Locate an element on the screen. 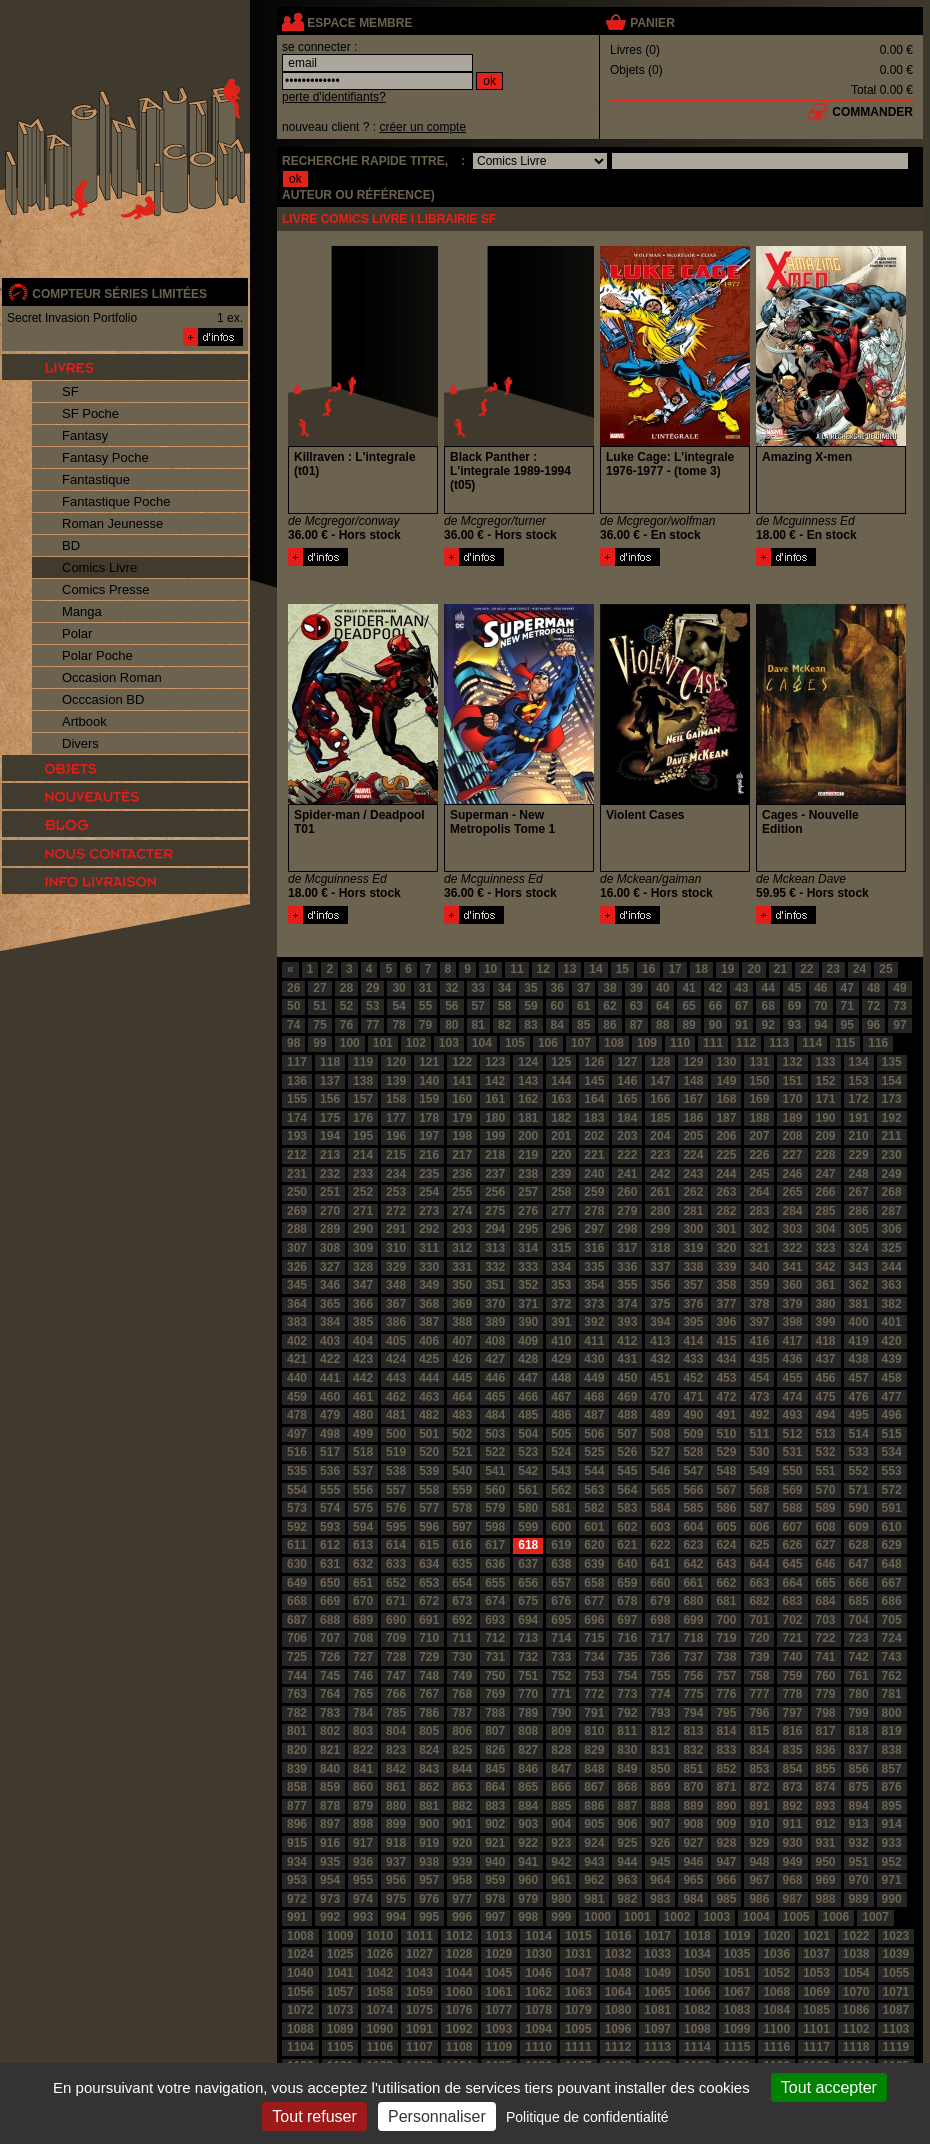 The image size is (930, 2144). 678 is located at coordinates (627, 1601).